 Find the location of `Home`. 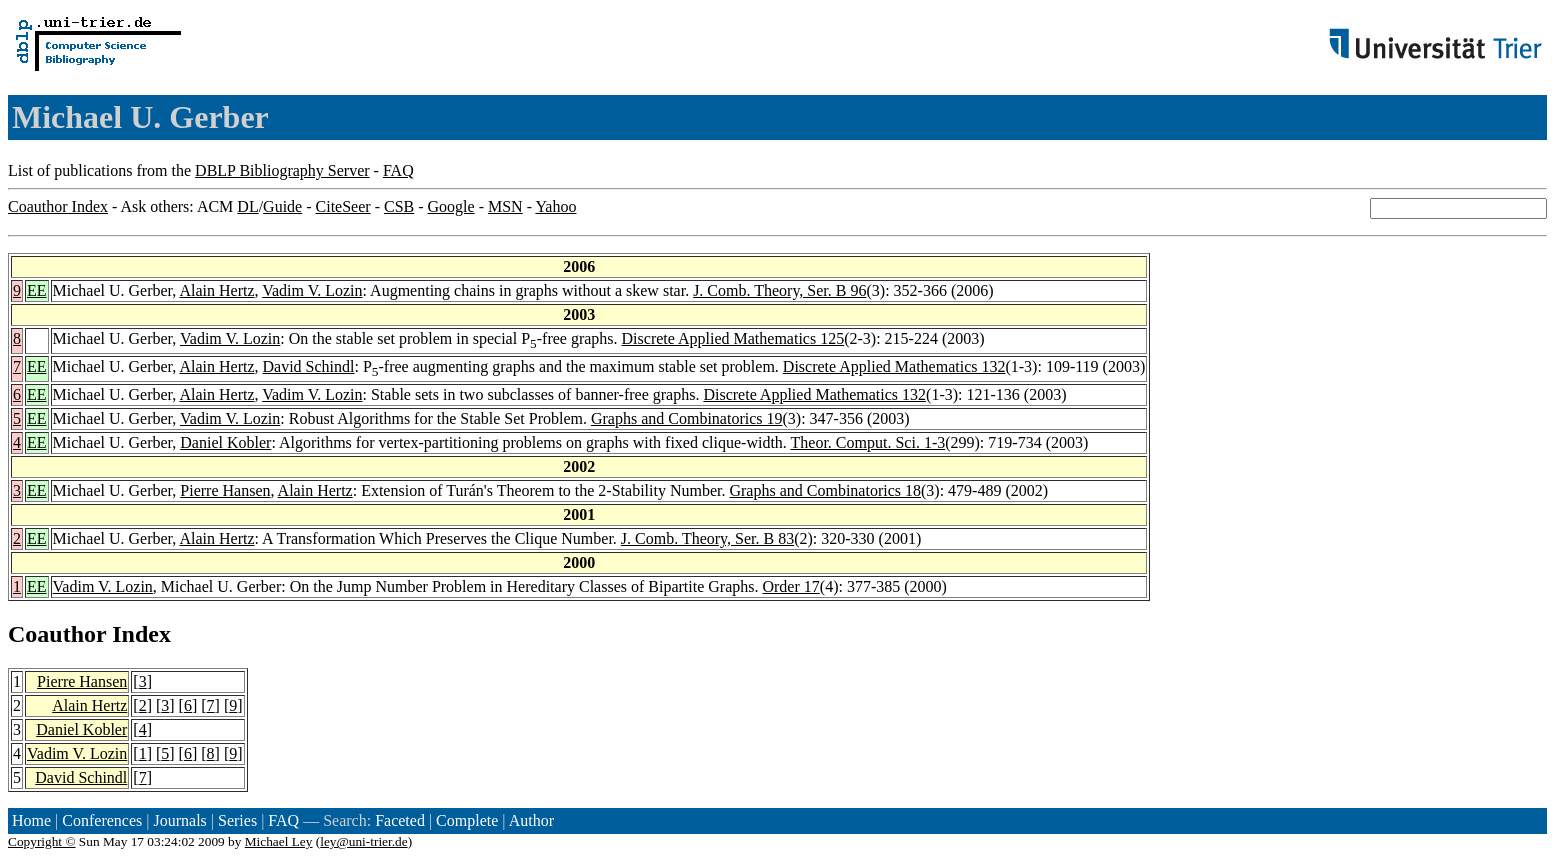

Home is located at coordinates (31, 820).